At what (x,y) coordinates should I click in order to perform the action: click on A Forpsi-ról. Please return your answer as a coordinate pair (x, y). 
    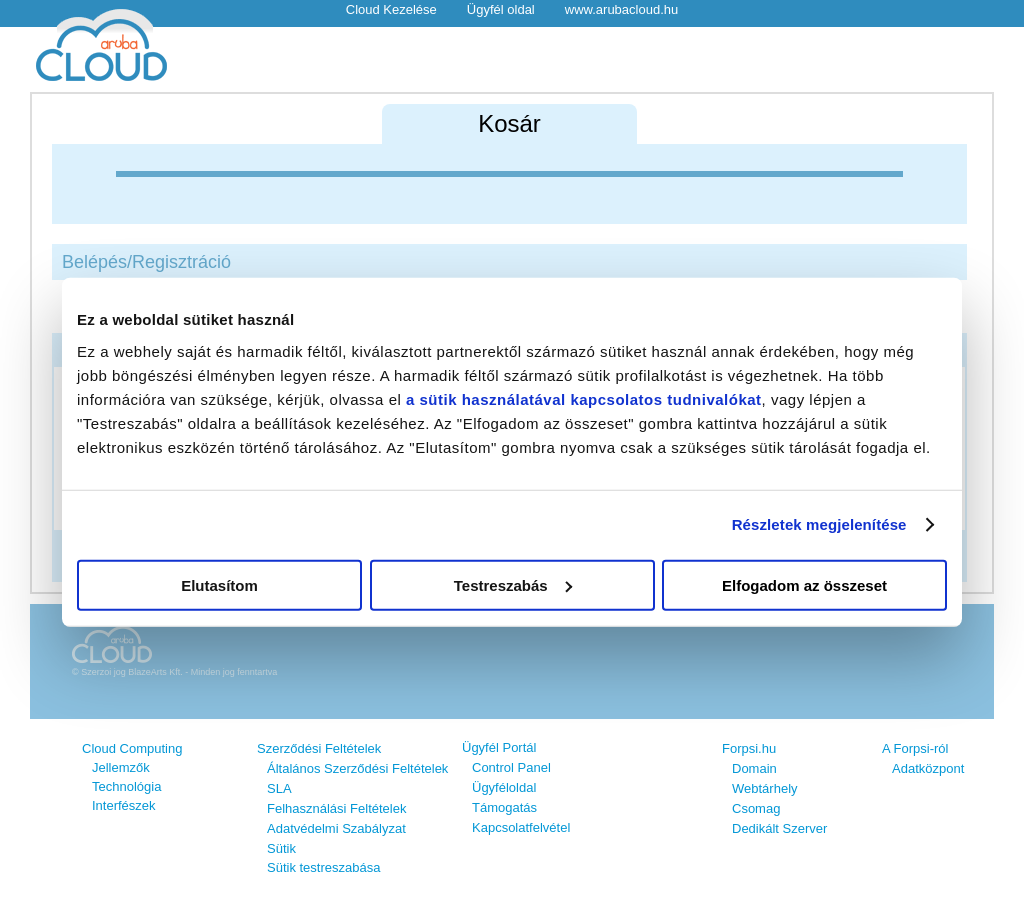
    Looking at the image, I should click on (915, 748).